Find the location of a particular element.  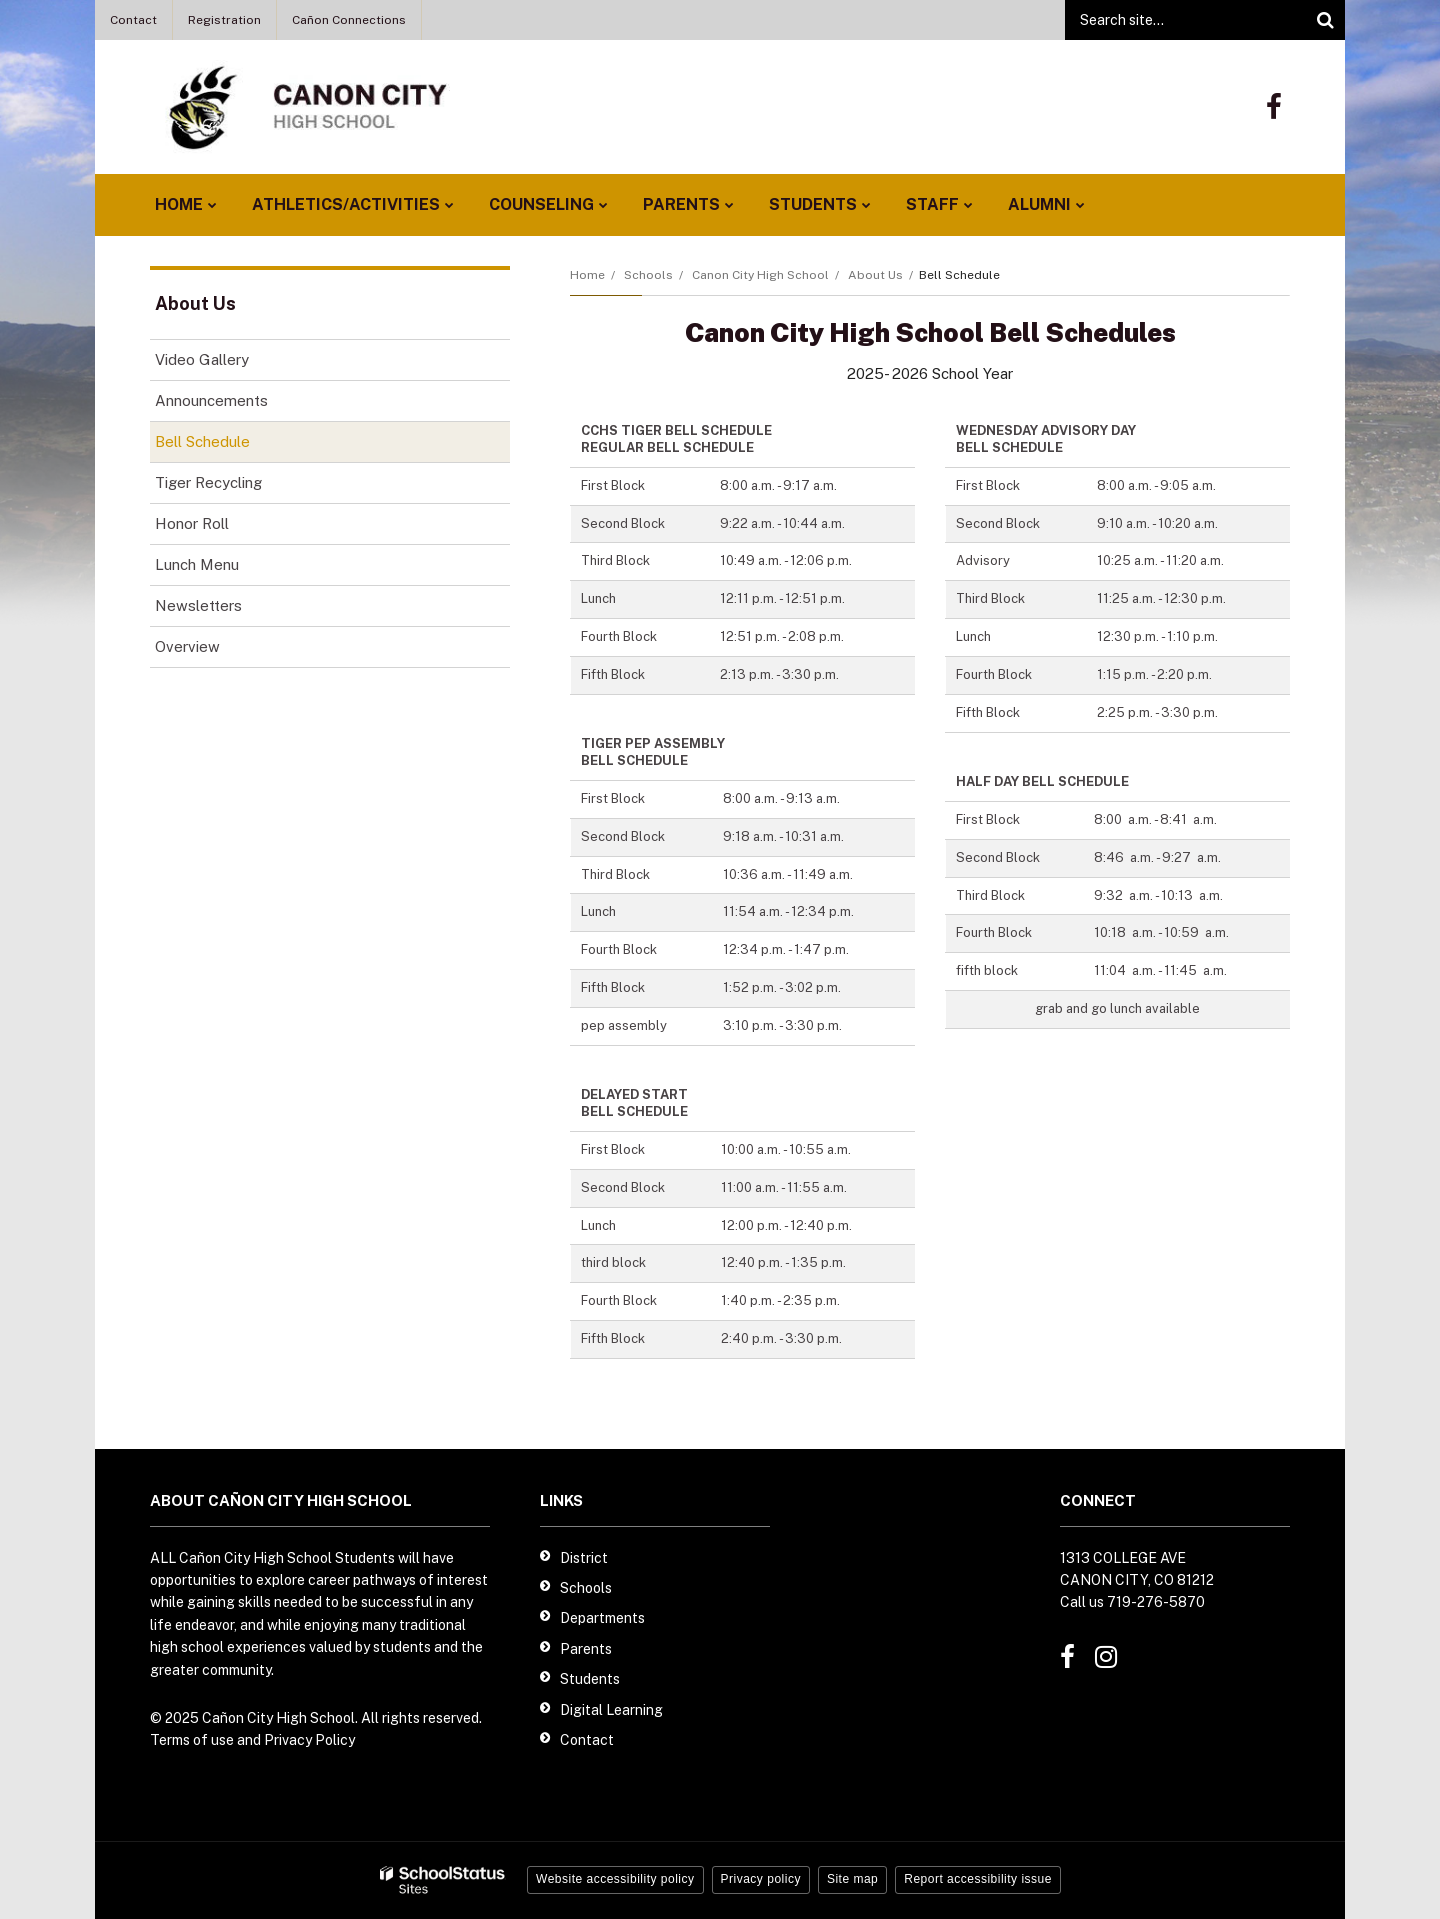

Announcements is located at coordinates (239, 404).